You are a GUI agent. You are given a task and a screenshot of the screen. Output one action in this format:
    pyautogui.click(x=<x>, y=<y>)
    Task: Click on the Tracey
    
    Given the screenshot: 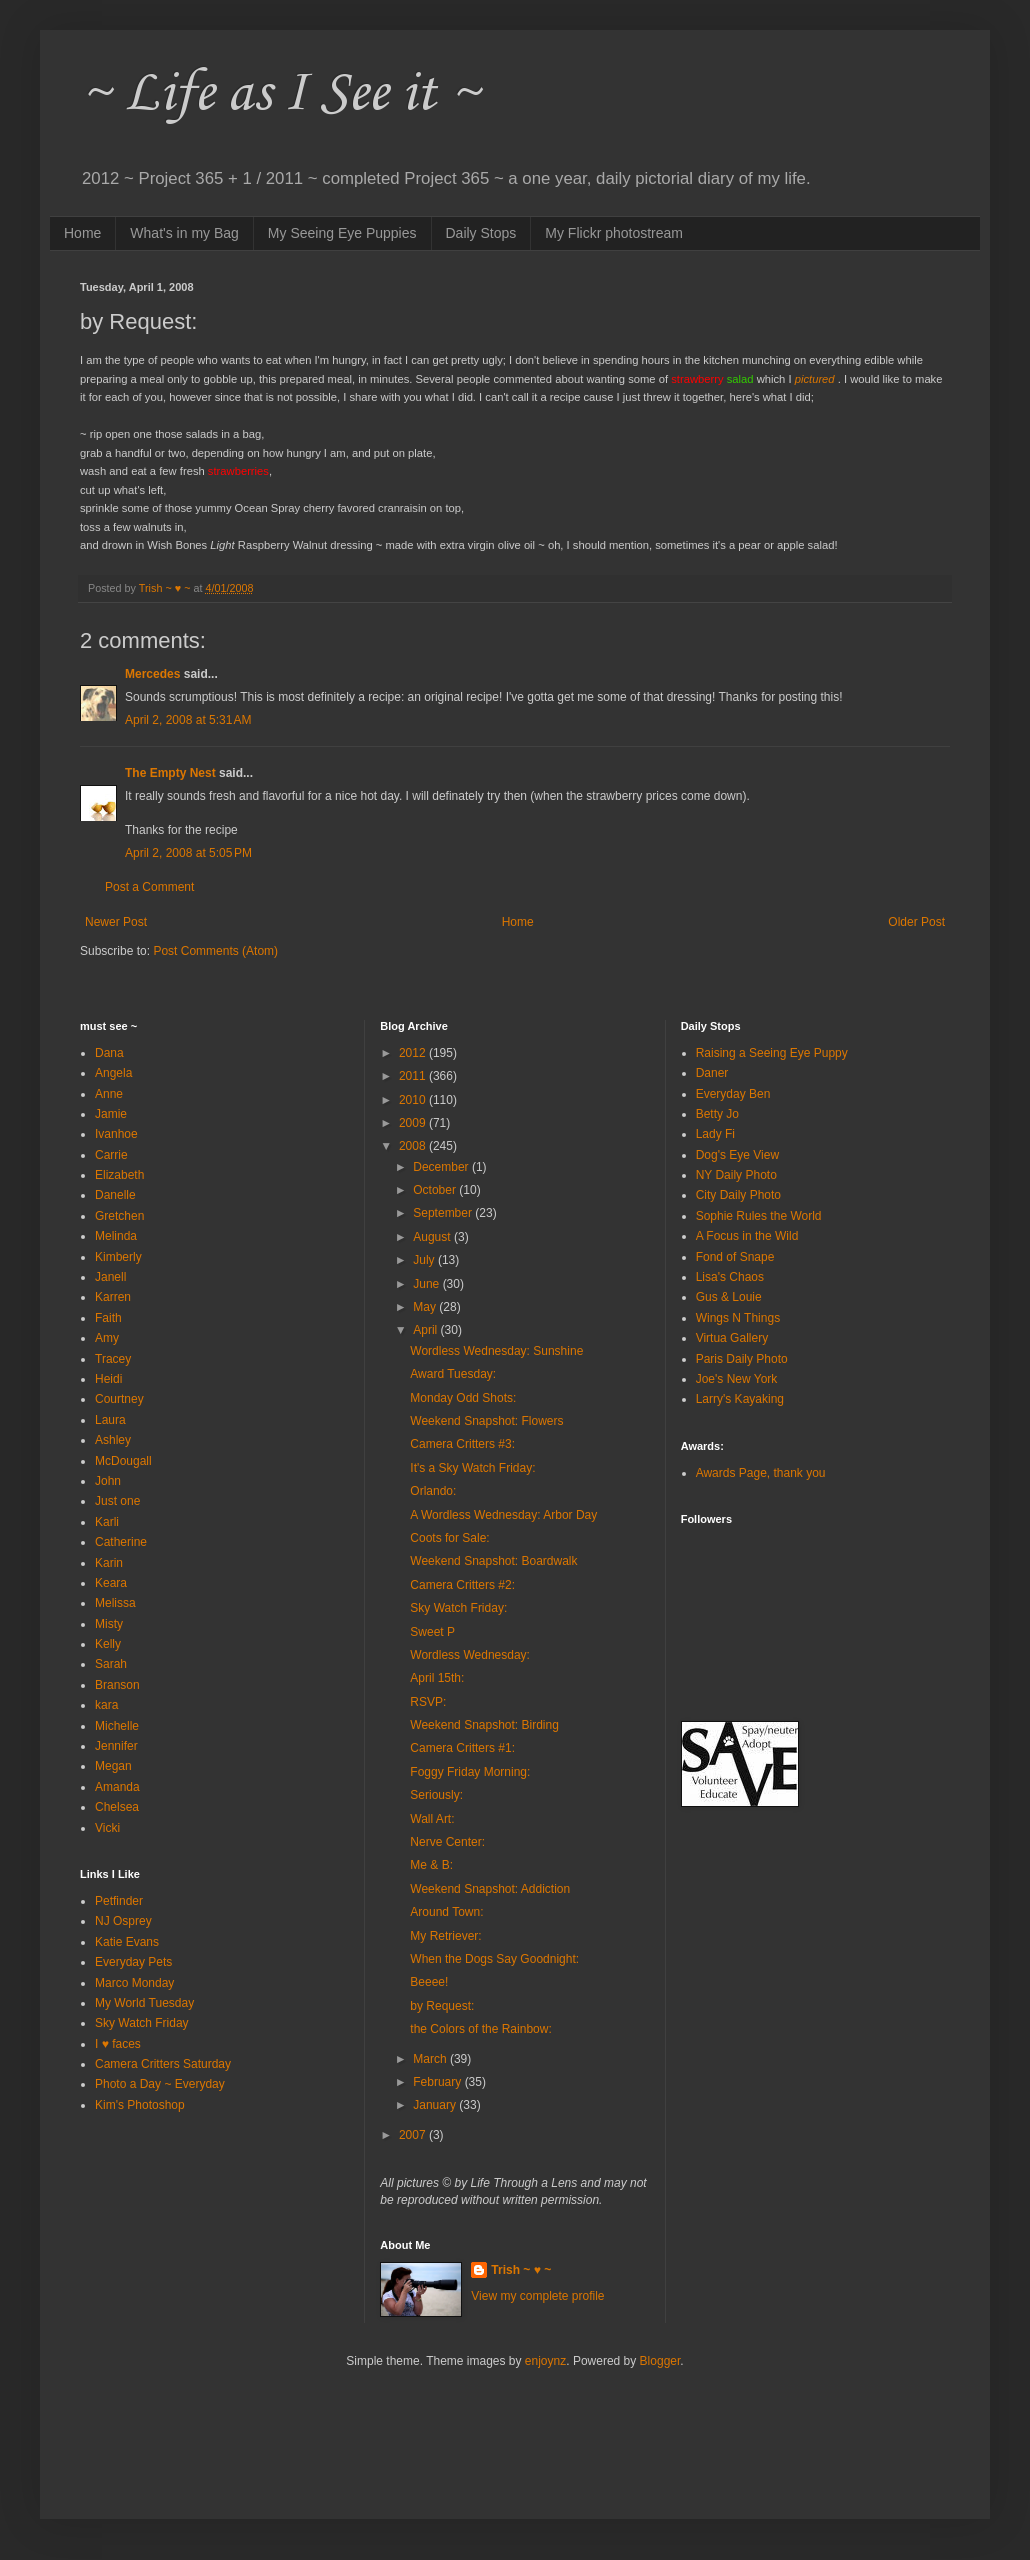 What is the action you would take?
    pyautogui.click(x=113, y=1359)
    